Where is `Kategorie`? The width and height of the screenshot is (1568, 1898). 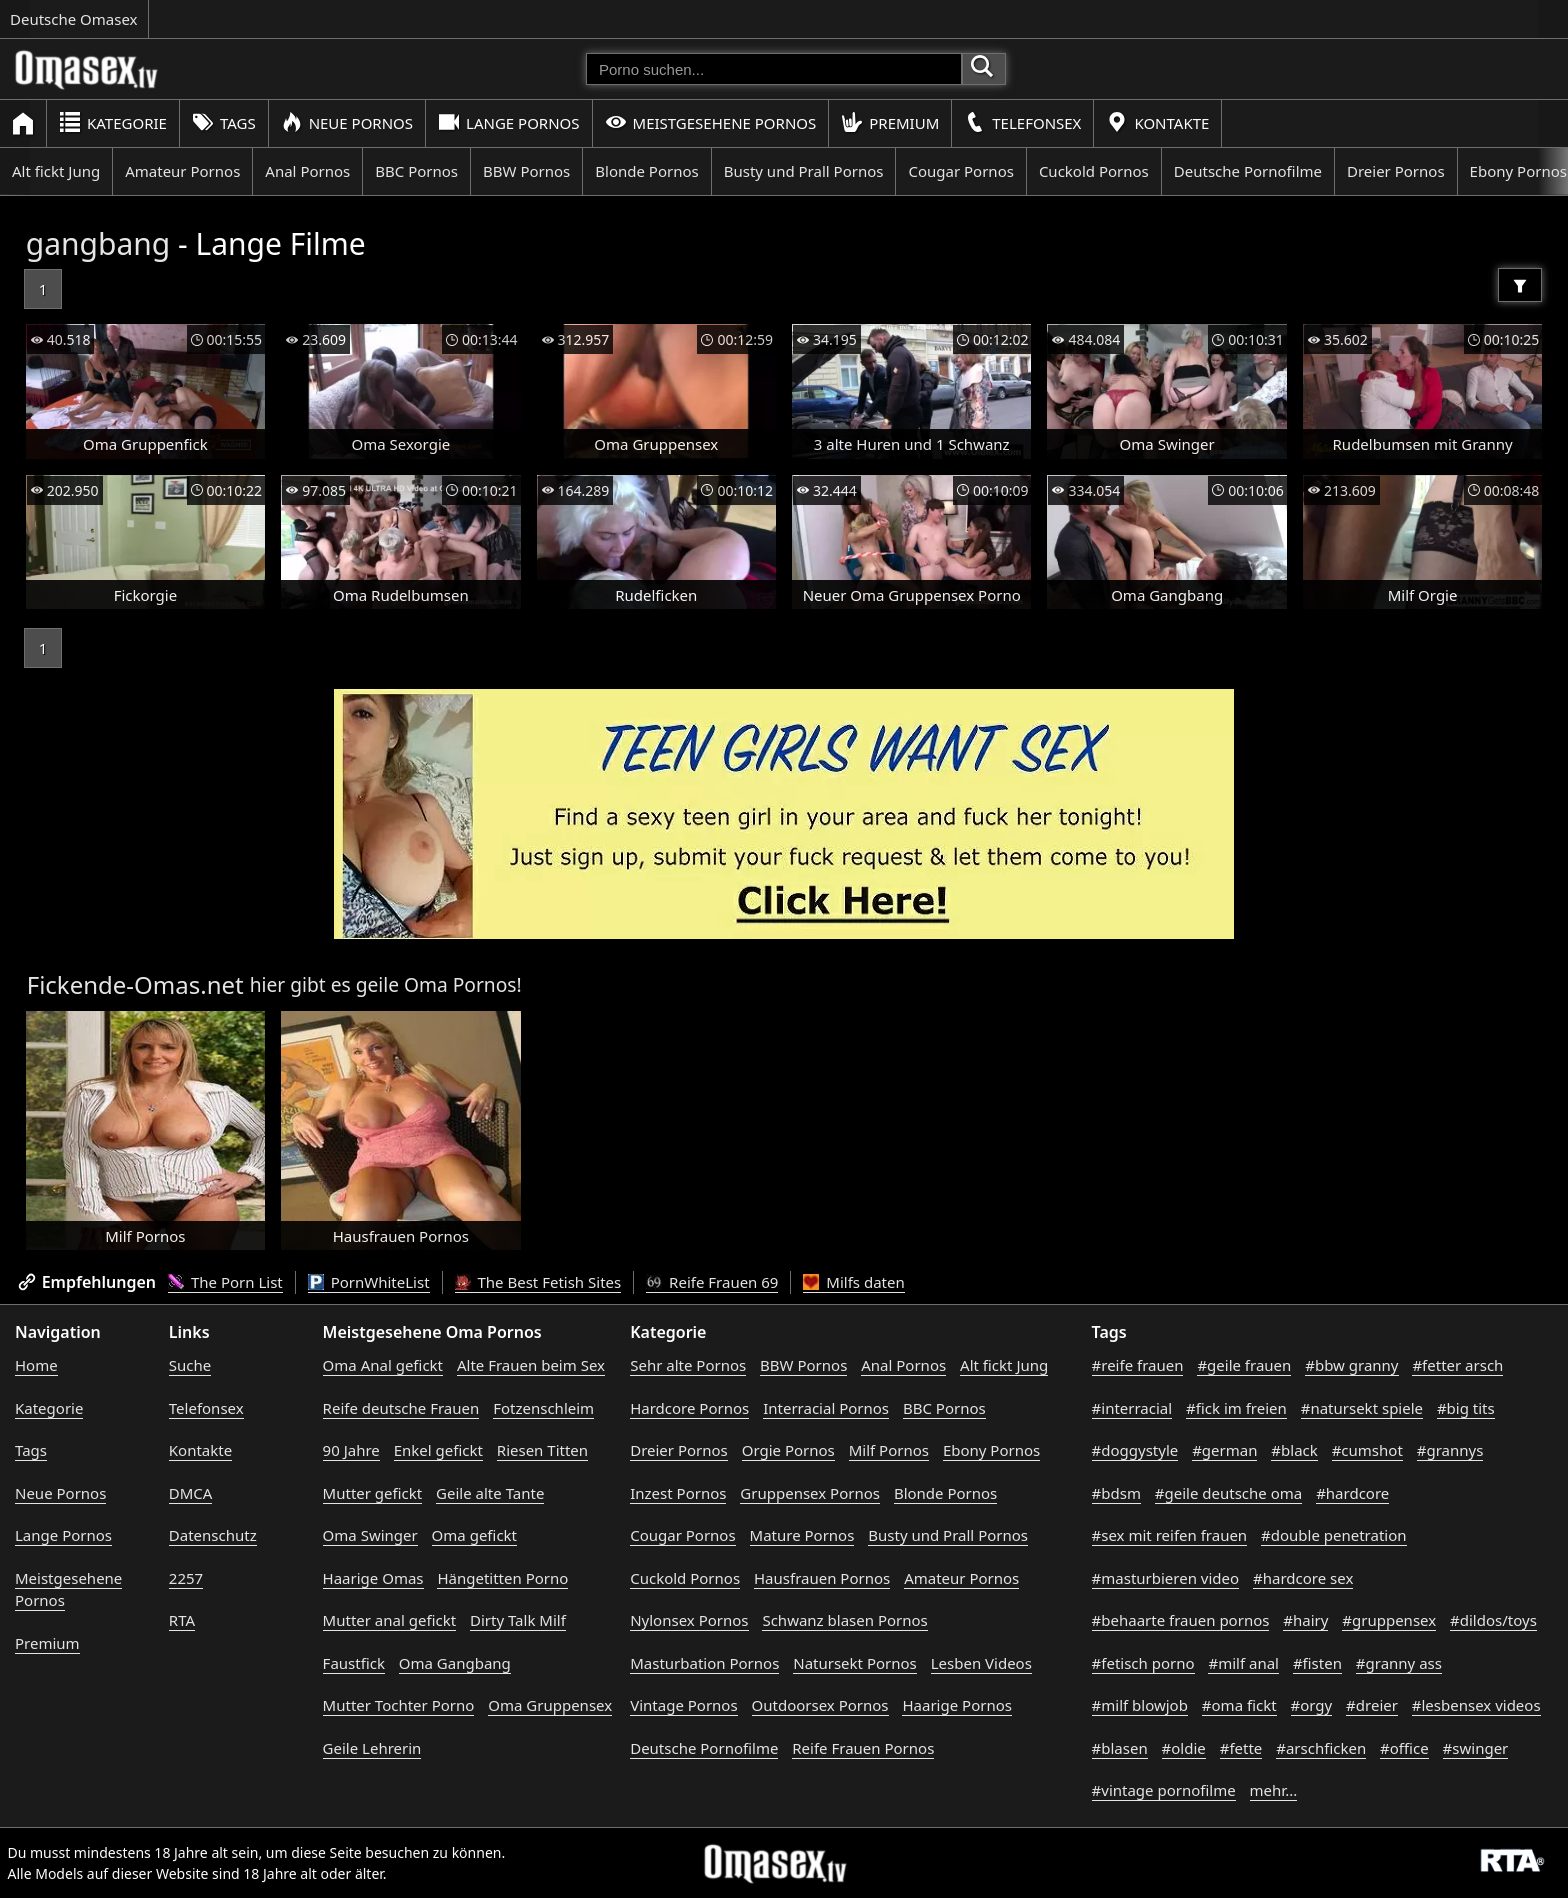
Kategorie is located at coordinates (113, 122).